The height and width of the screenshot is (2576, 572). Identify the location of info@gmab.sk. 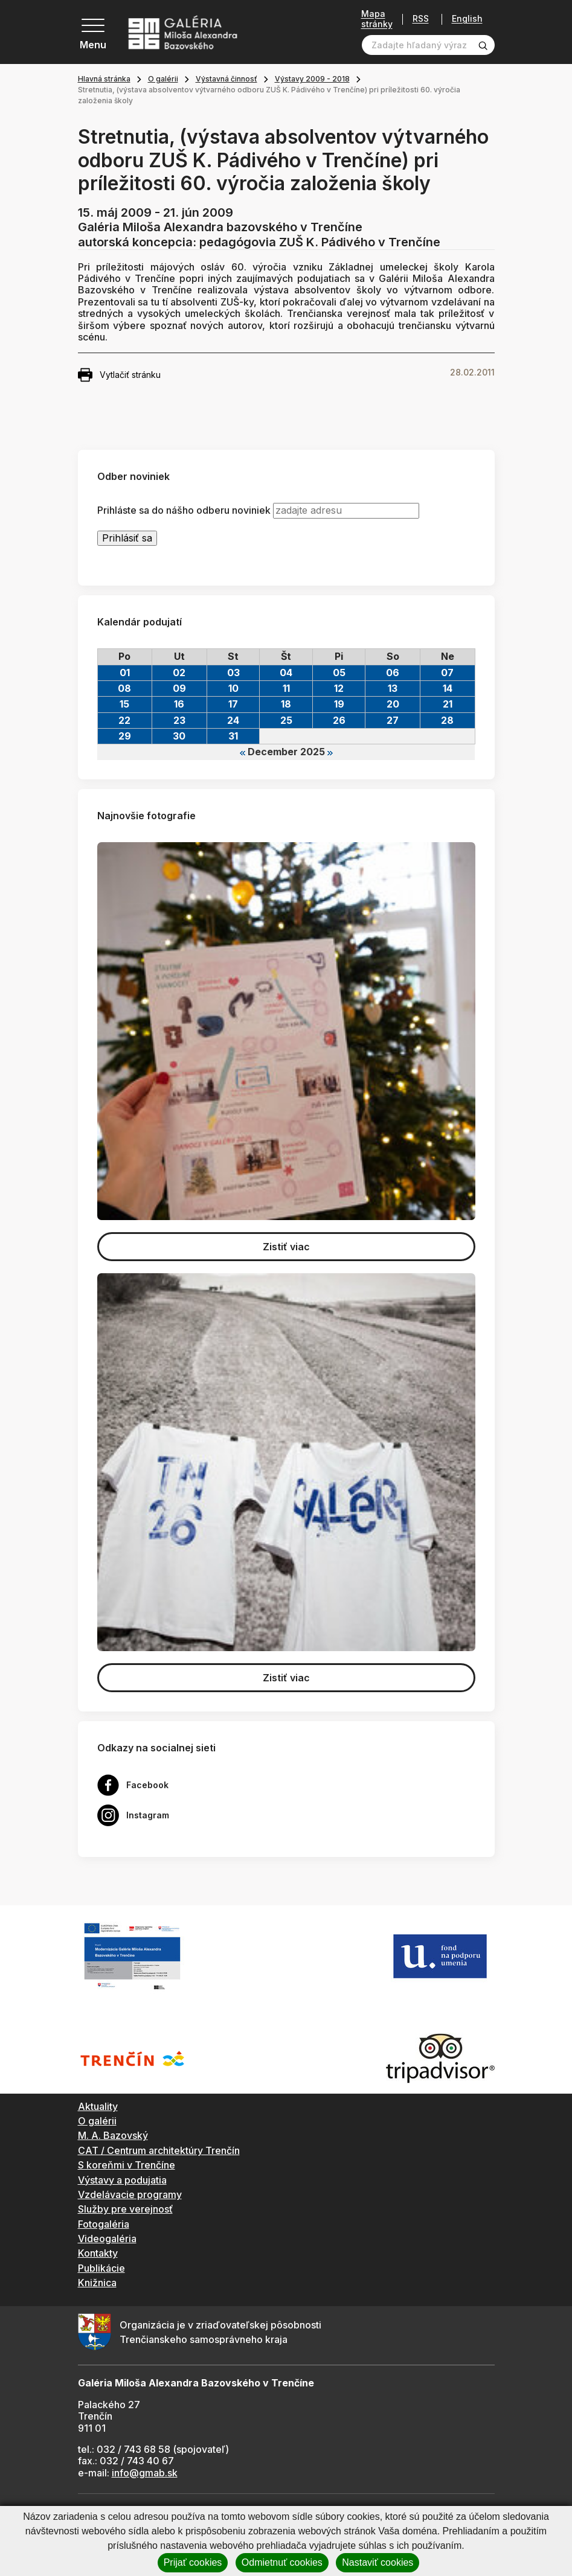
(145, 2473).